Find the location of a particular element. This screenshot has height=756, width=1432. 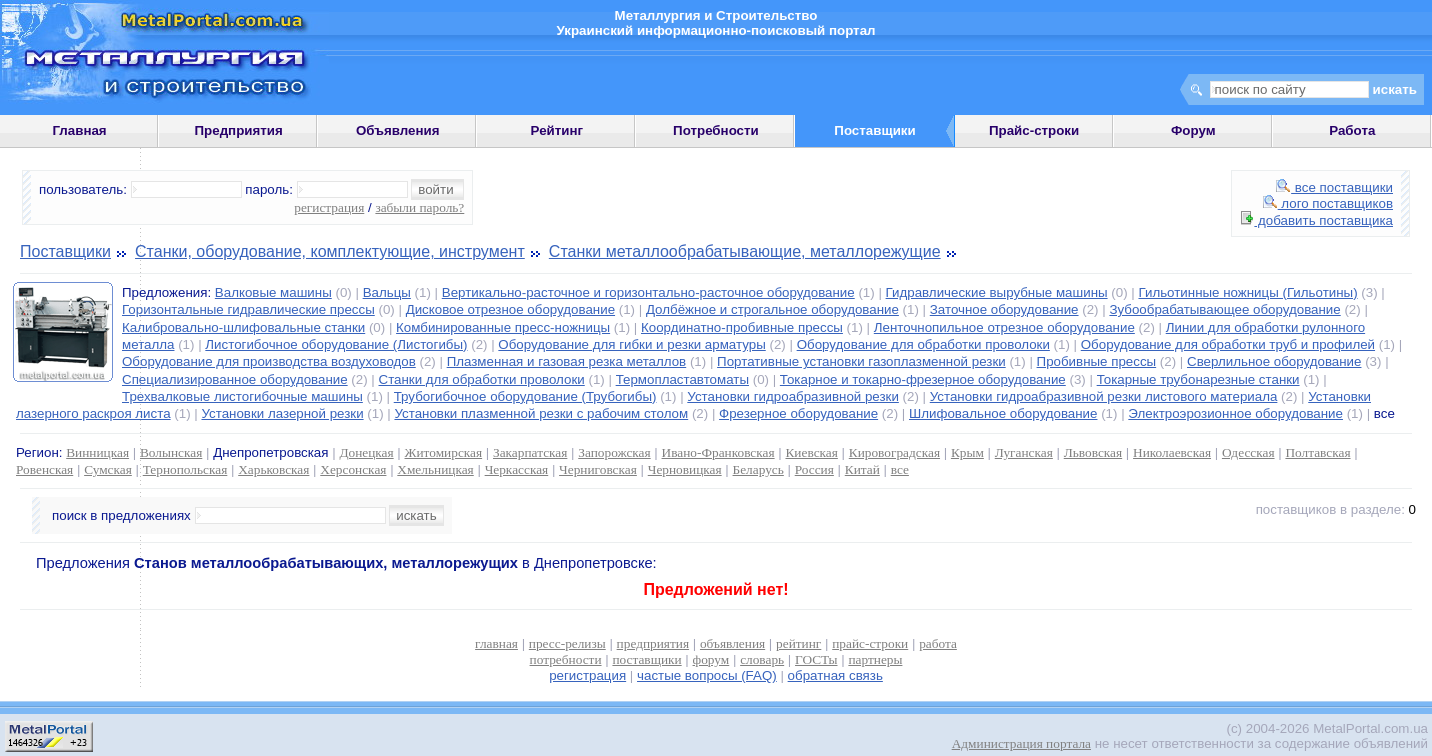

работа is located at coordinates (938, 643).